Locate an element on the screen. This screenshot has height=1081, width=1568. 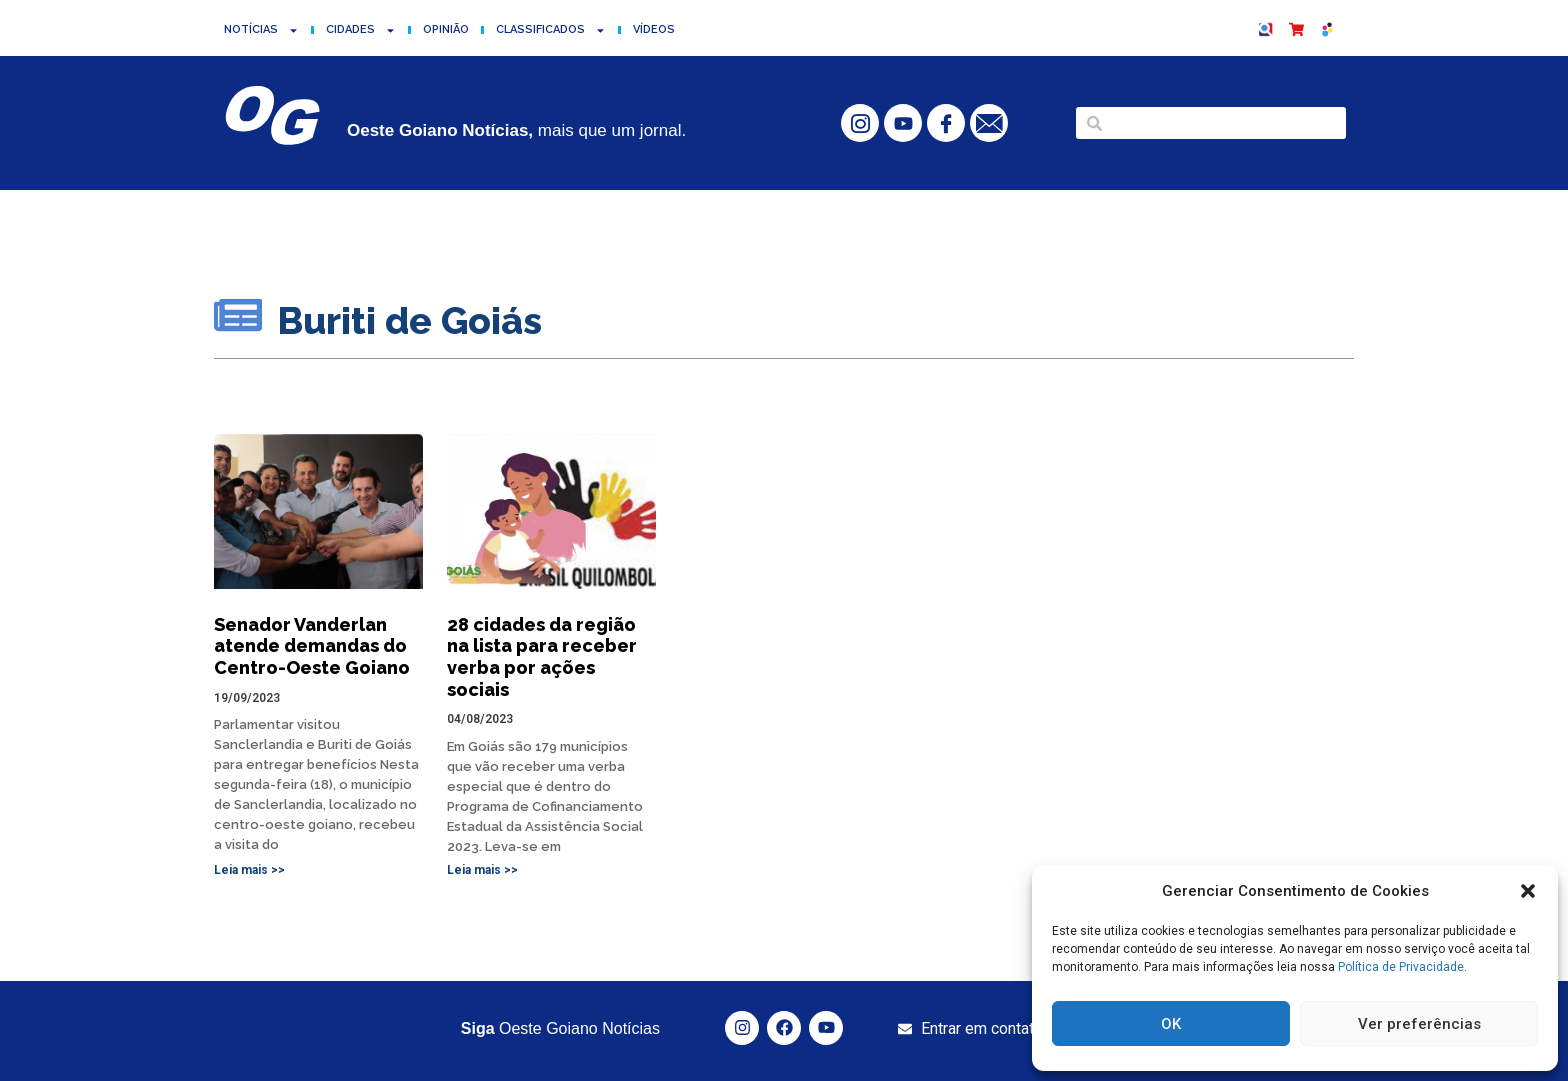
Ver preferências is located at coordinates (1419, 1024).